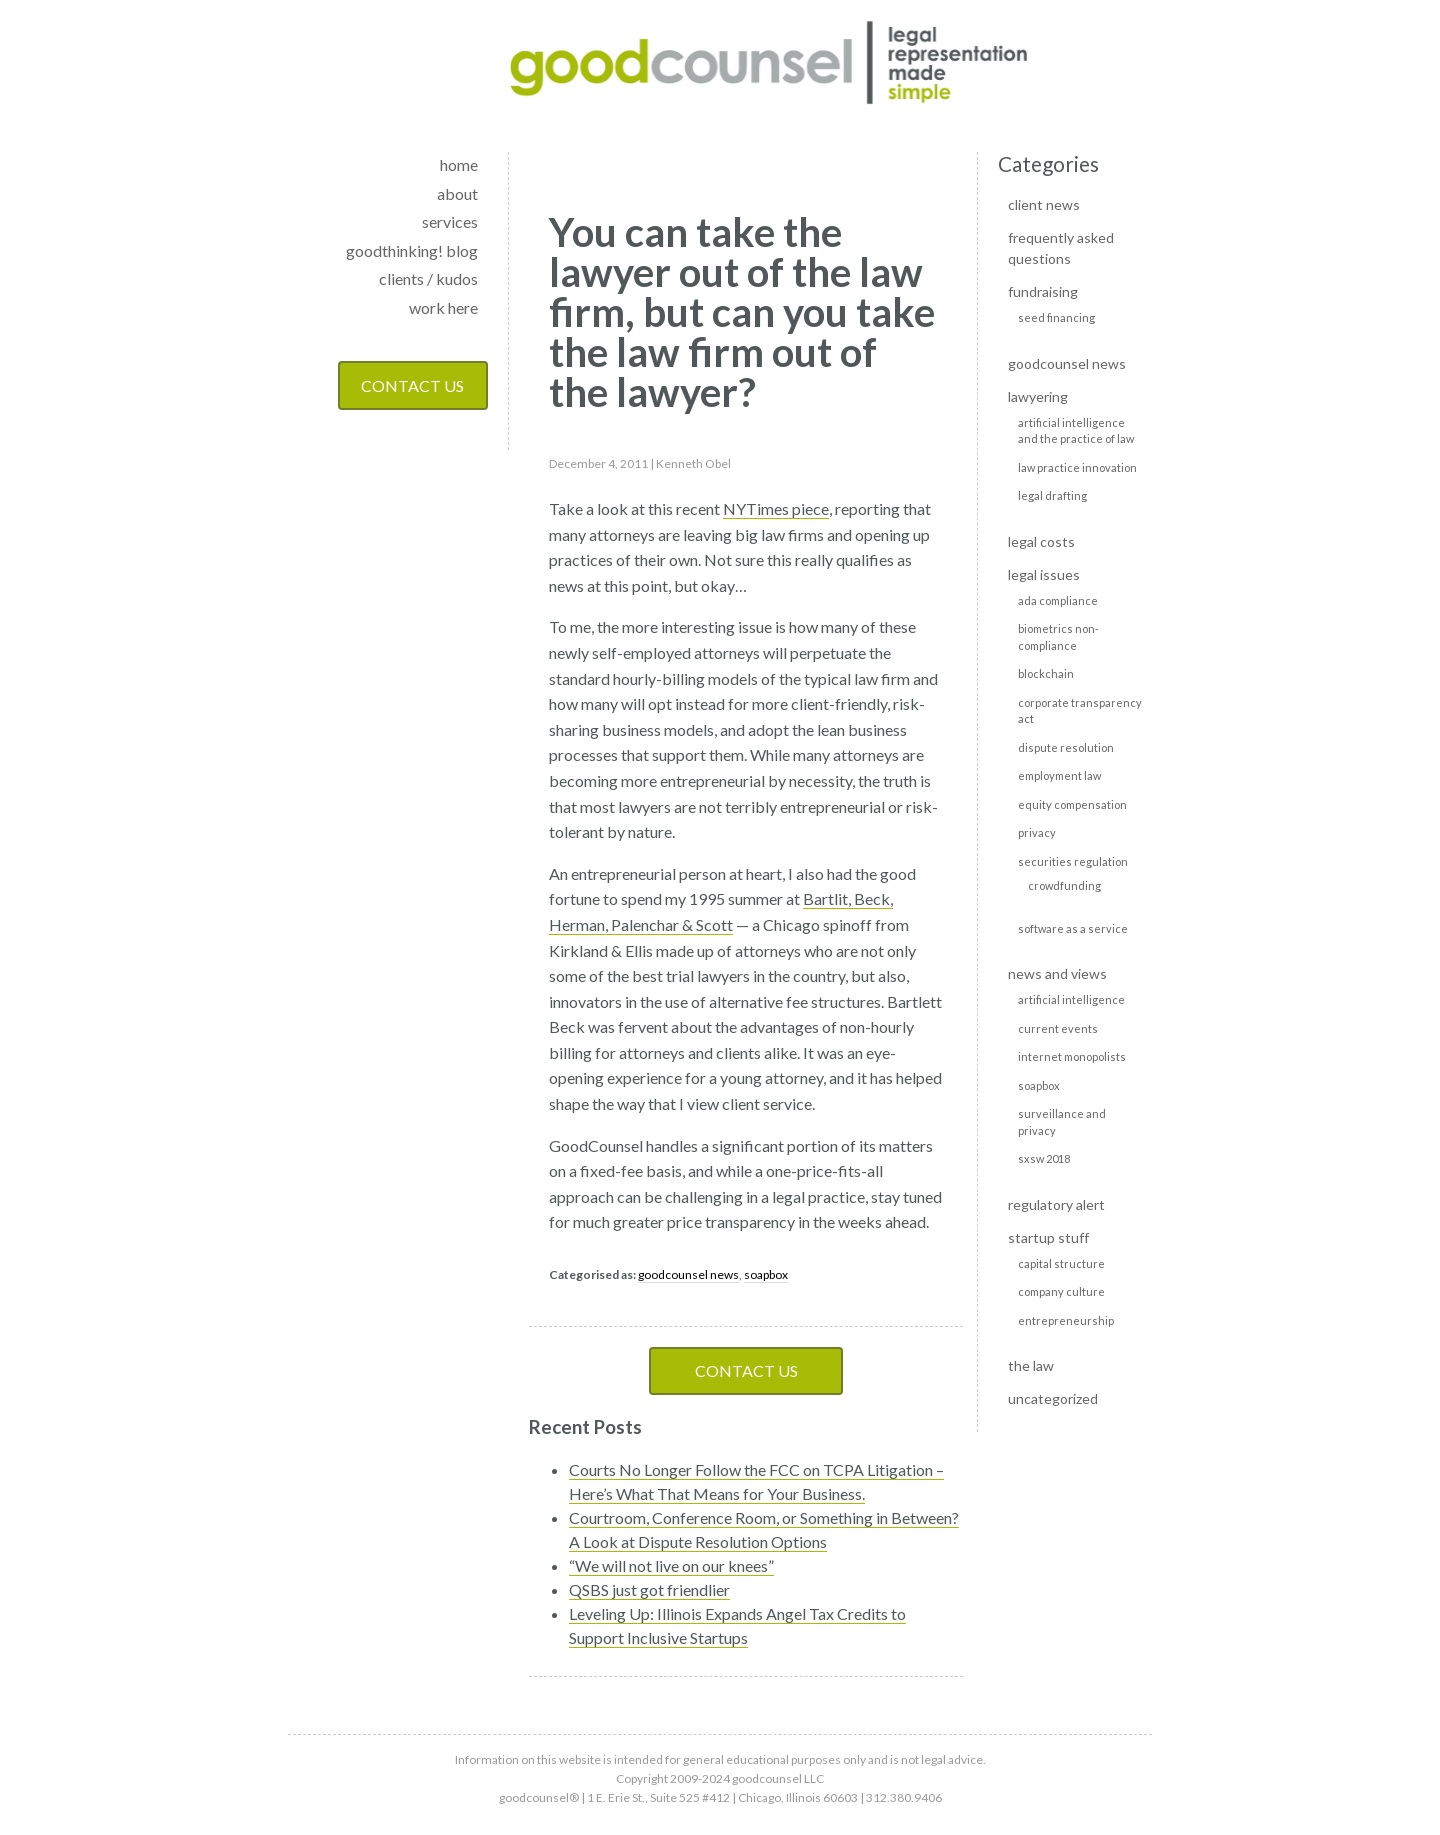 The height and width of the screenshot is (1835, 1440). I want to click on Artificial intelligence and the practice of law, so click(1076, 431).